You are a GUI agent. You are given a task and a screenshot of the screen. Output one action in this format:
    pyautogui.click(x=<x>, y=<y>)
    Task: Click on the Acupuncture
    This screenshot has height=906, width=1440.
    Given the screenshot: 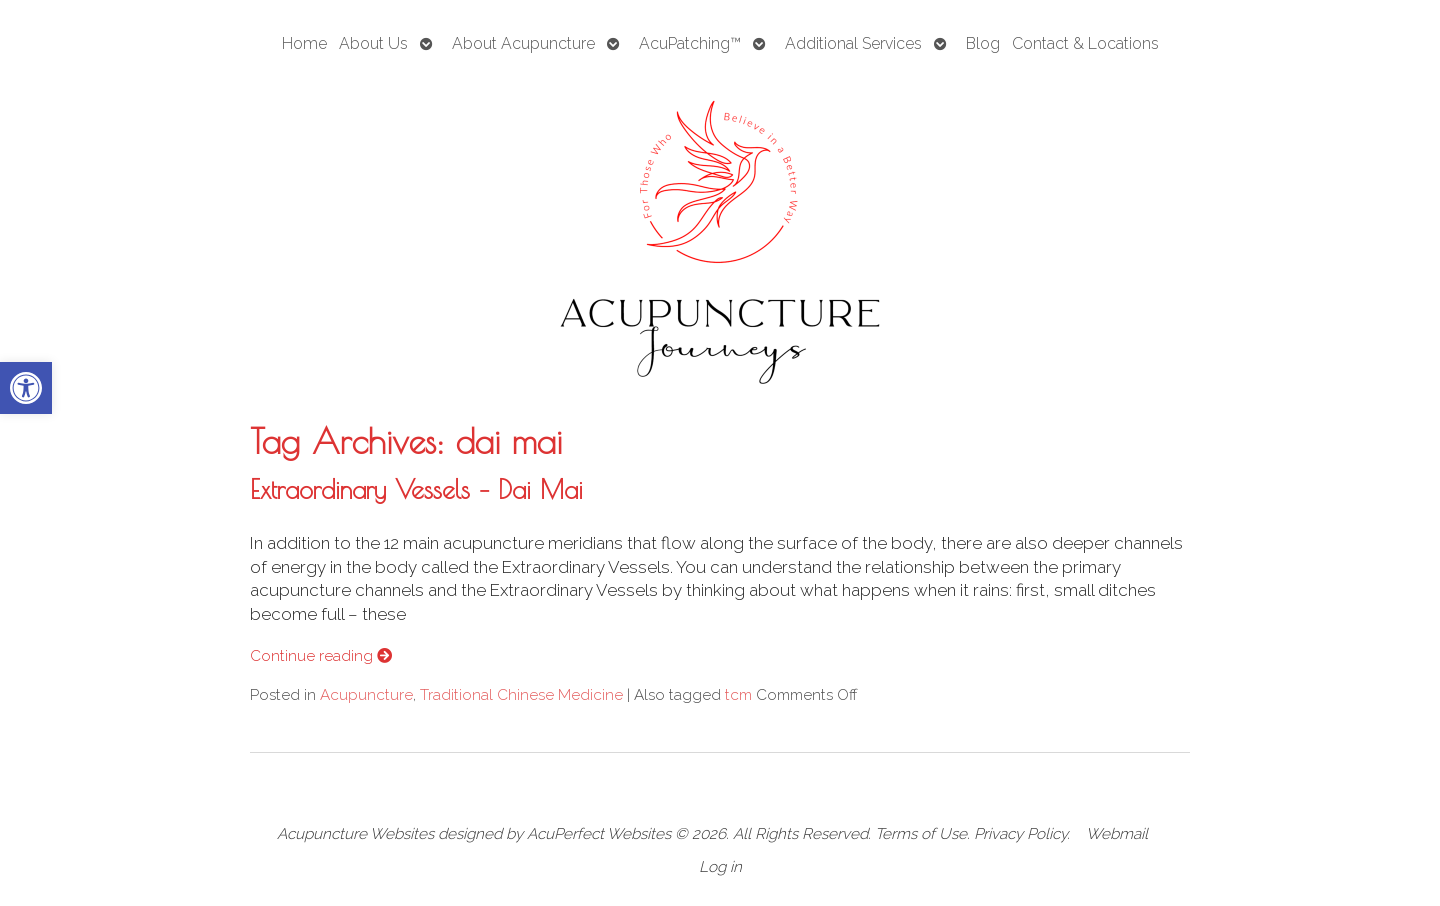 What is the action you would take?
    pyautogui.click(x=366, y=695)
    